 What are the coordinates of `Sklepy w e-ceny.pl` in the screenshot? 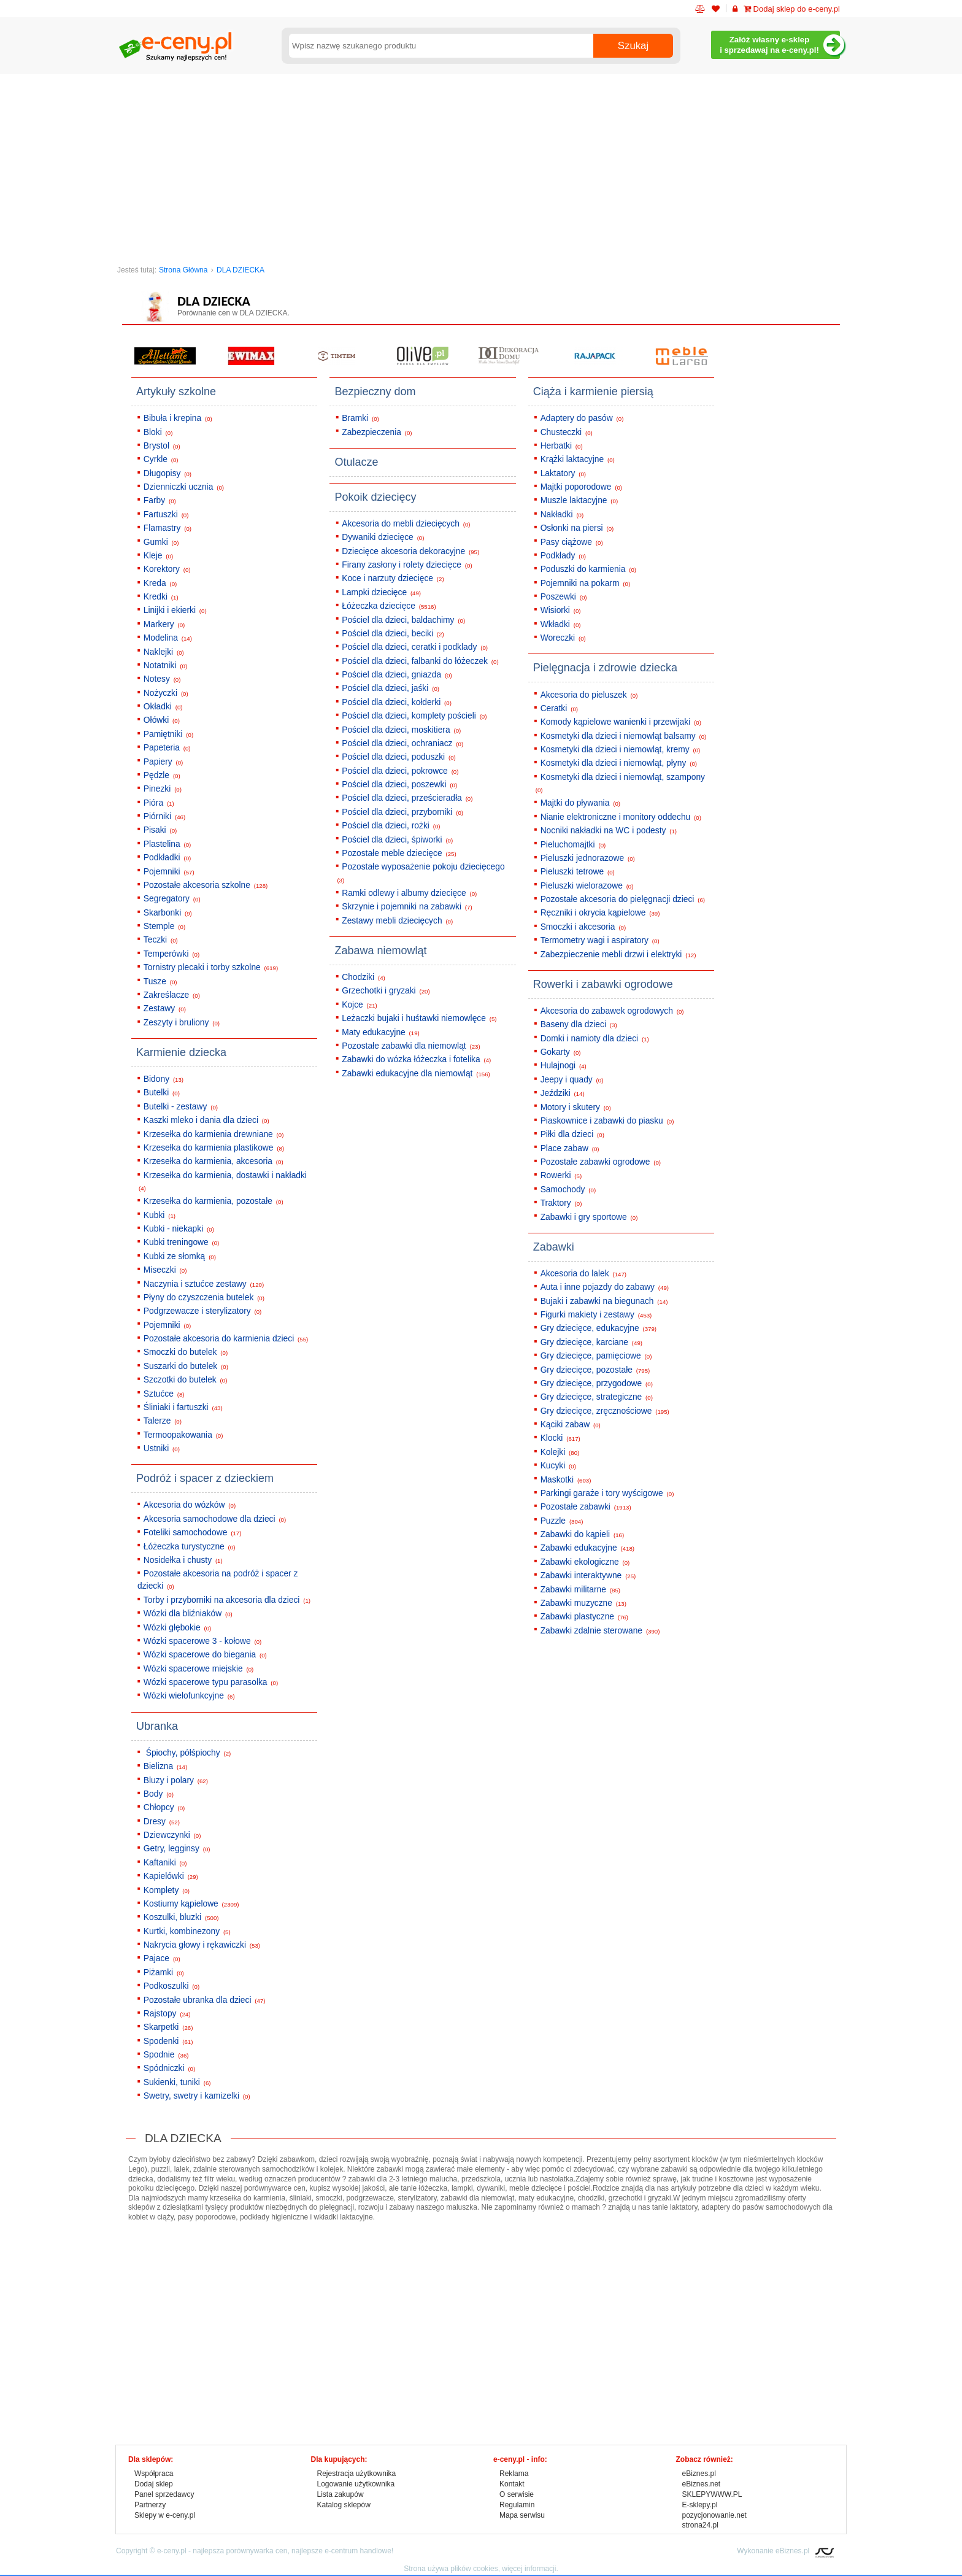 It's located at (164, 2515).